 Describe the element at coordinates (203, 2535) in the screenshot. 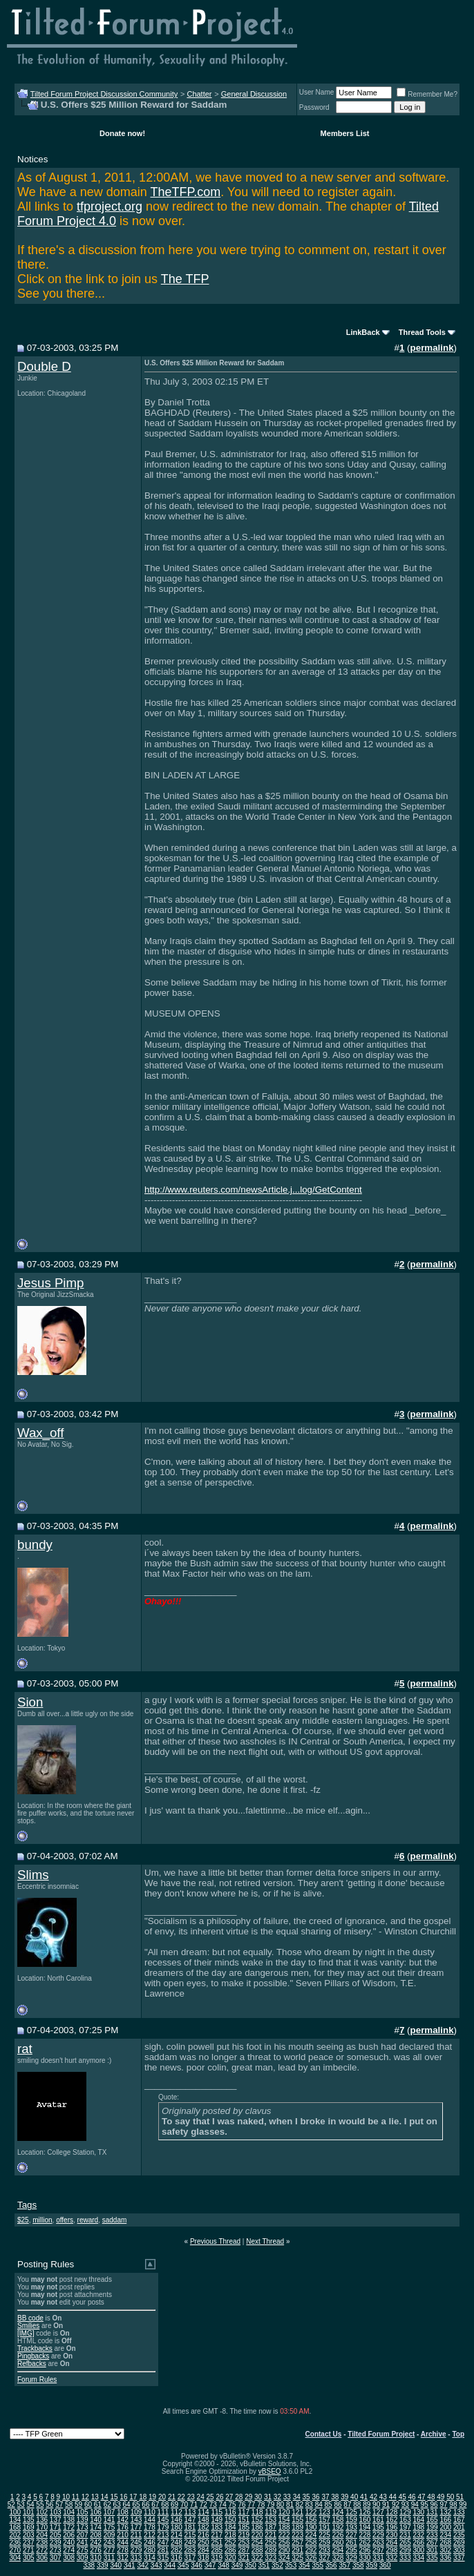

I see `216` at that location.